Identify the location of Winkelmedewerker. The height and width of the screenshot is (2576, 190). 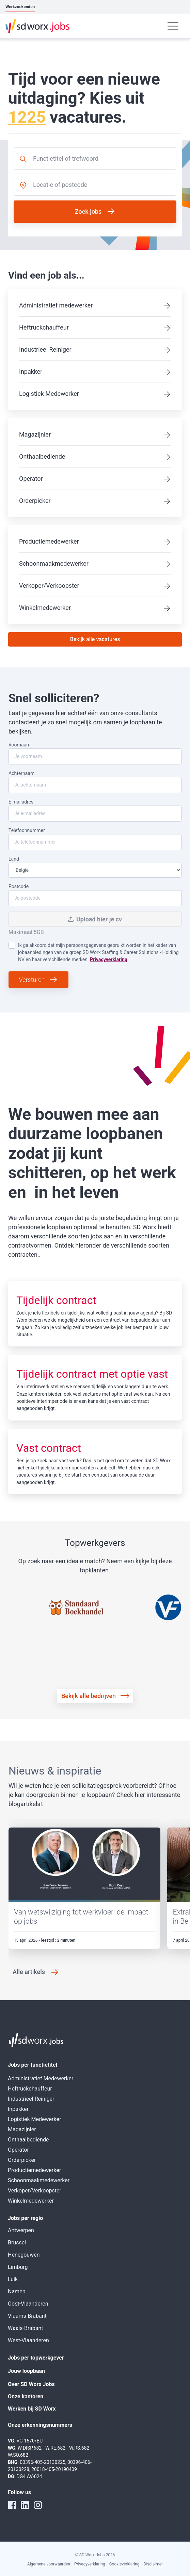
(45, 607).